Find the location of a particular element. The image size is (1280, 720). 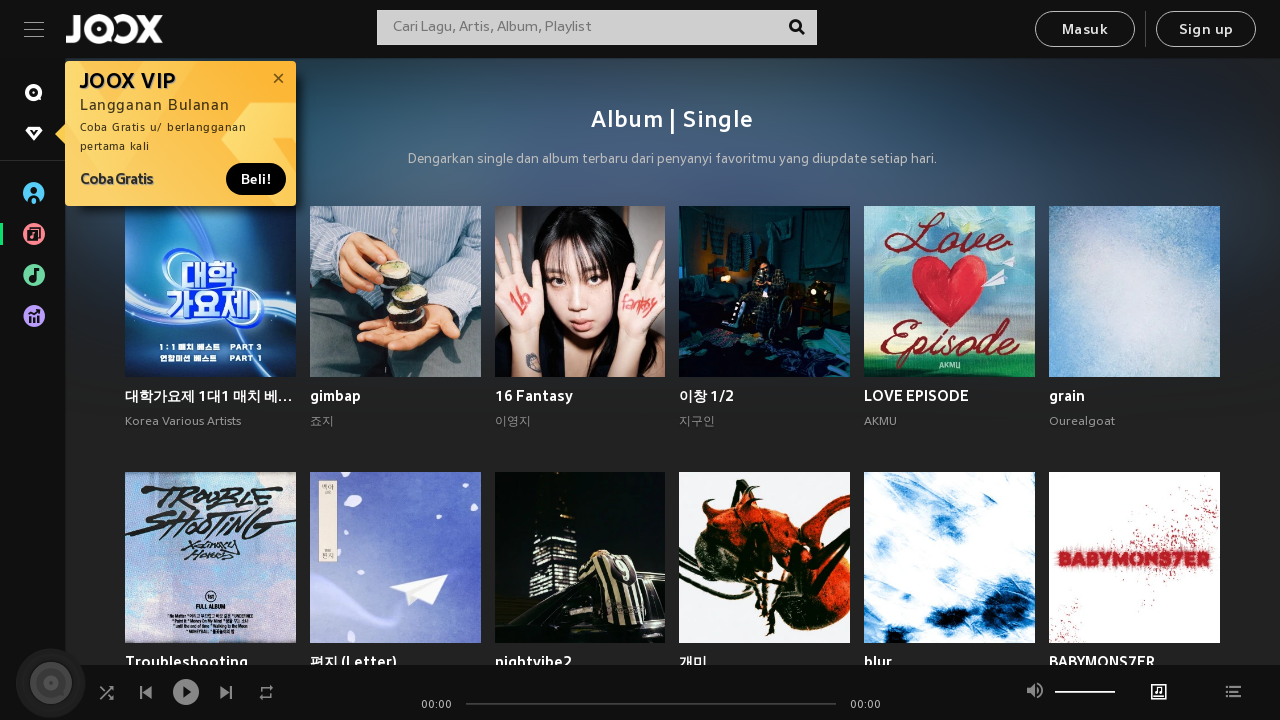

개미 is located at coordinates (693, 662).